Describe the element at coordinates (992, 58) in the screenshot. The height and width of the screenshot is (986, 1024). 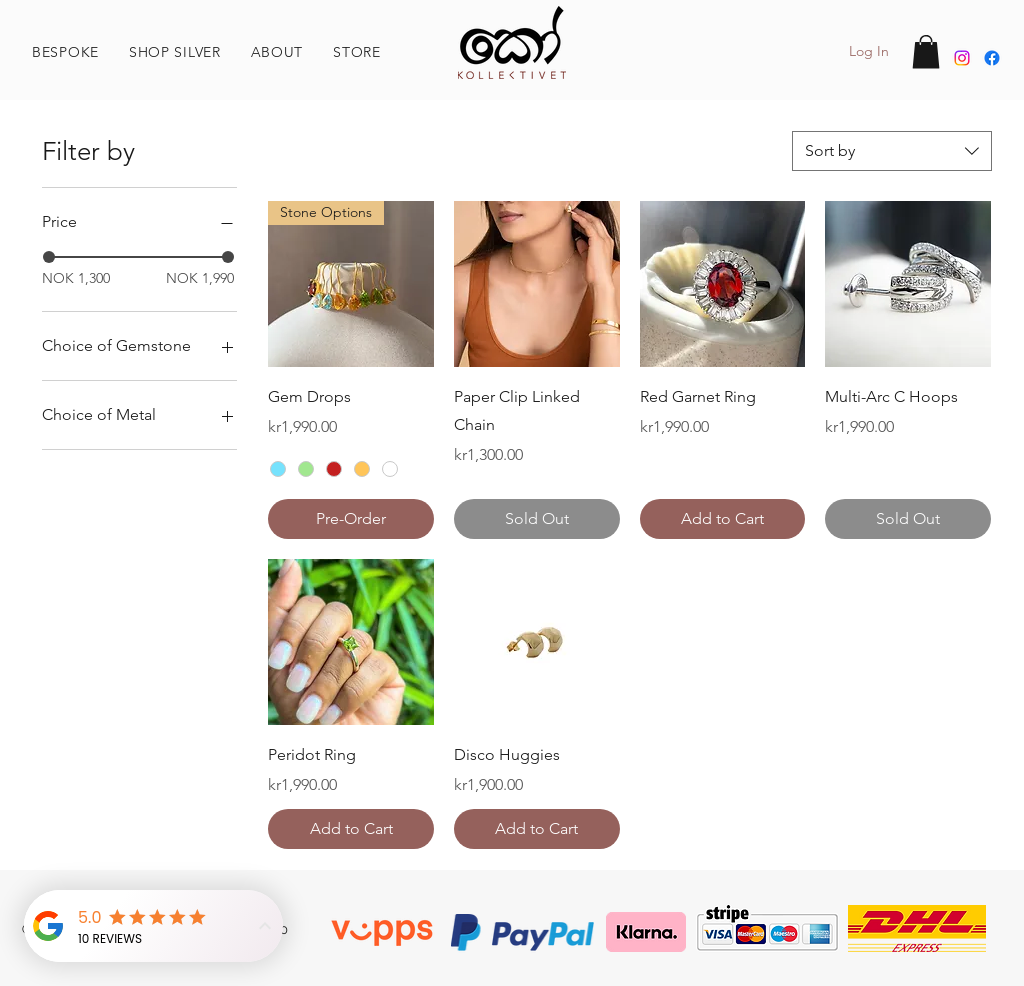
I see `[Facebook]` at that location.